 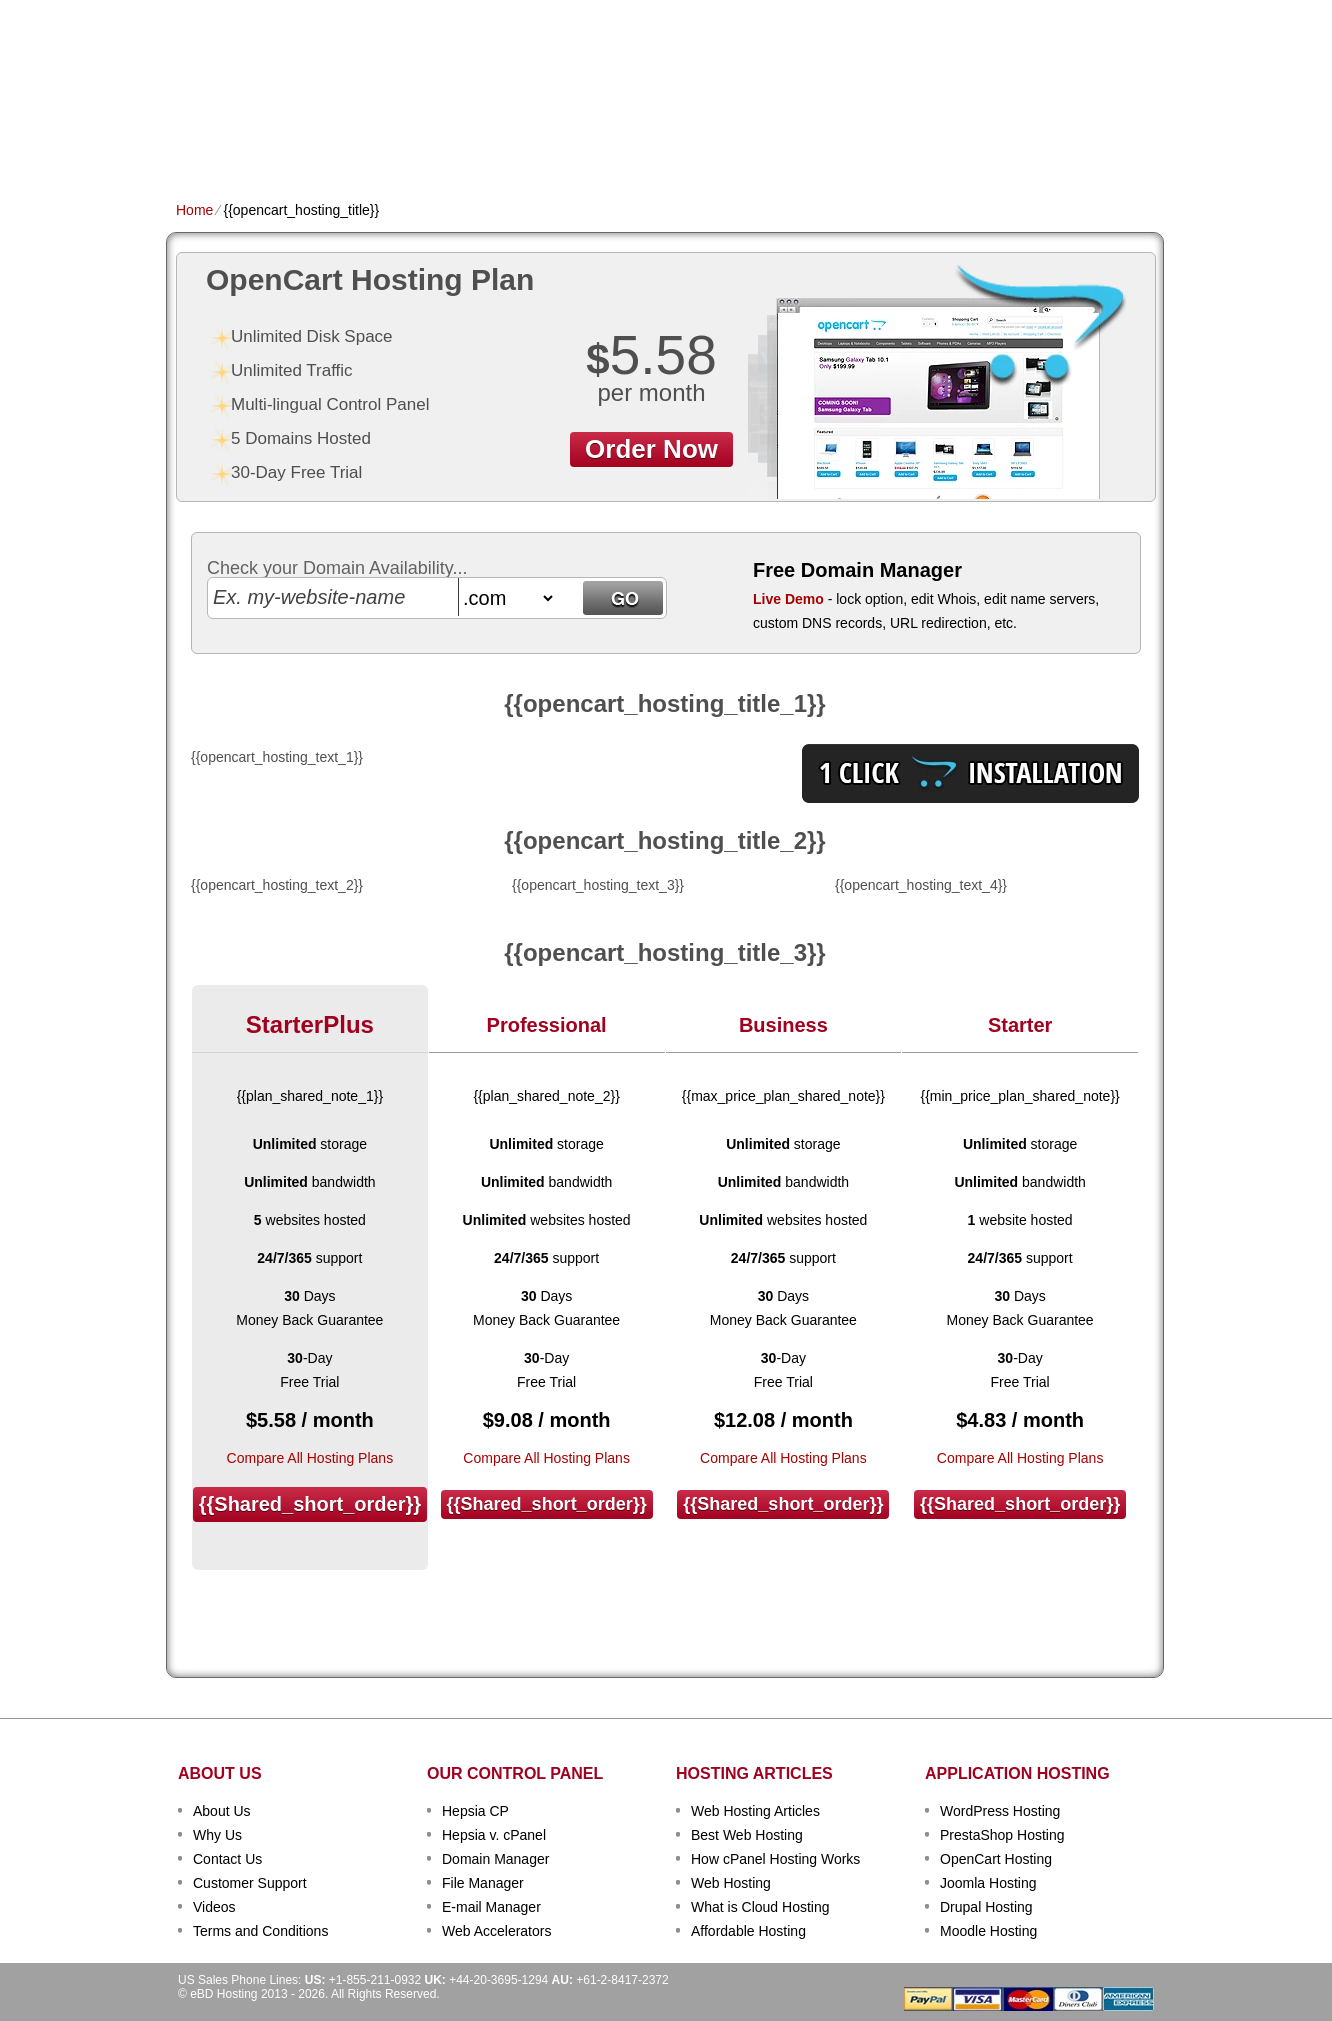 What do you see at coordinates (195, 146) in the screenshot?
I see `Home` at bounding box center [195, 146].